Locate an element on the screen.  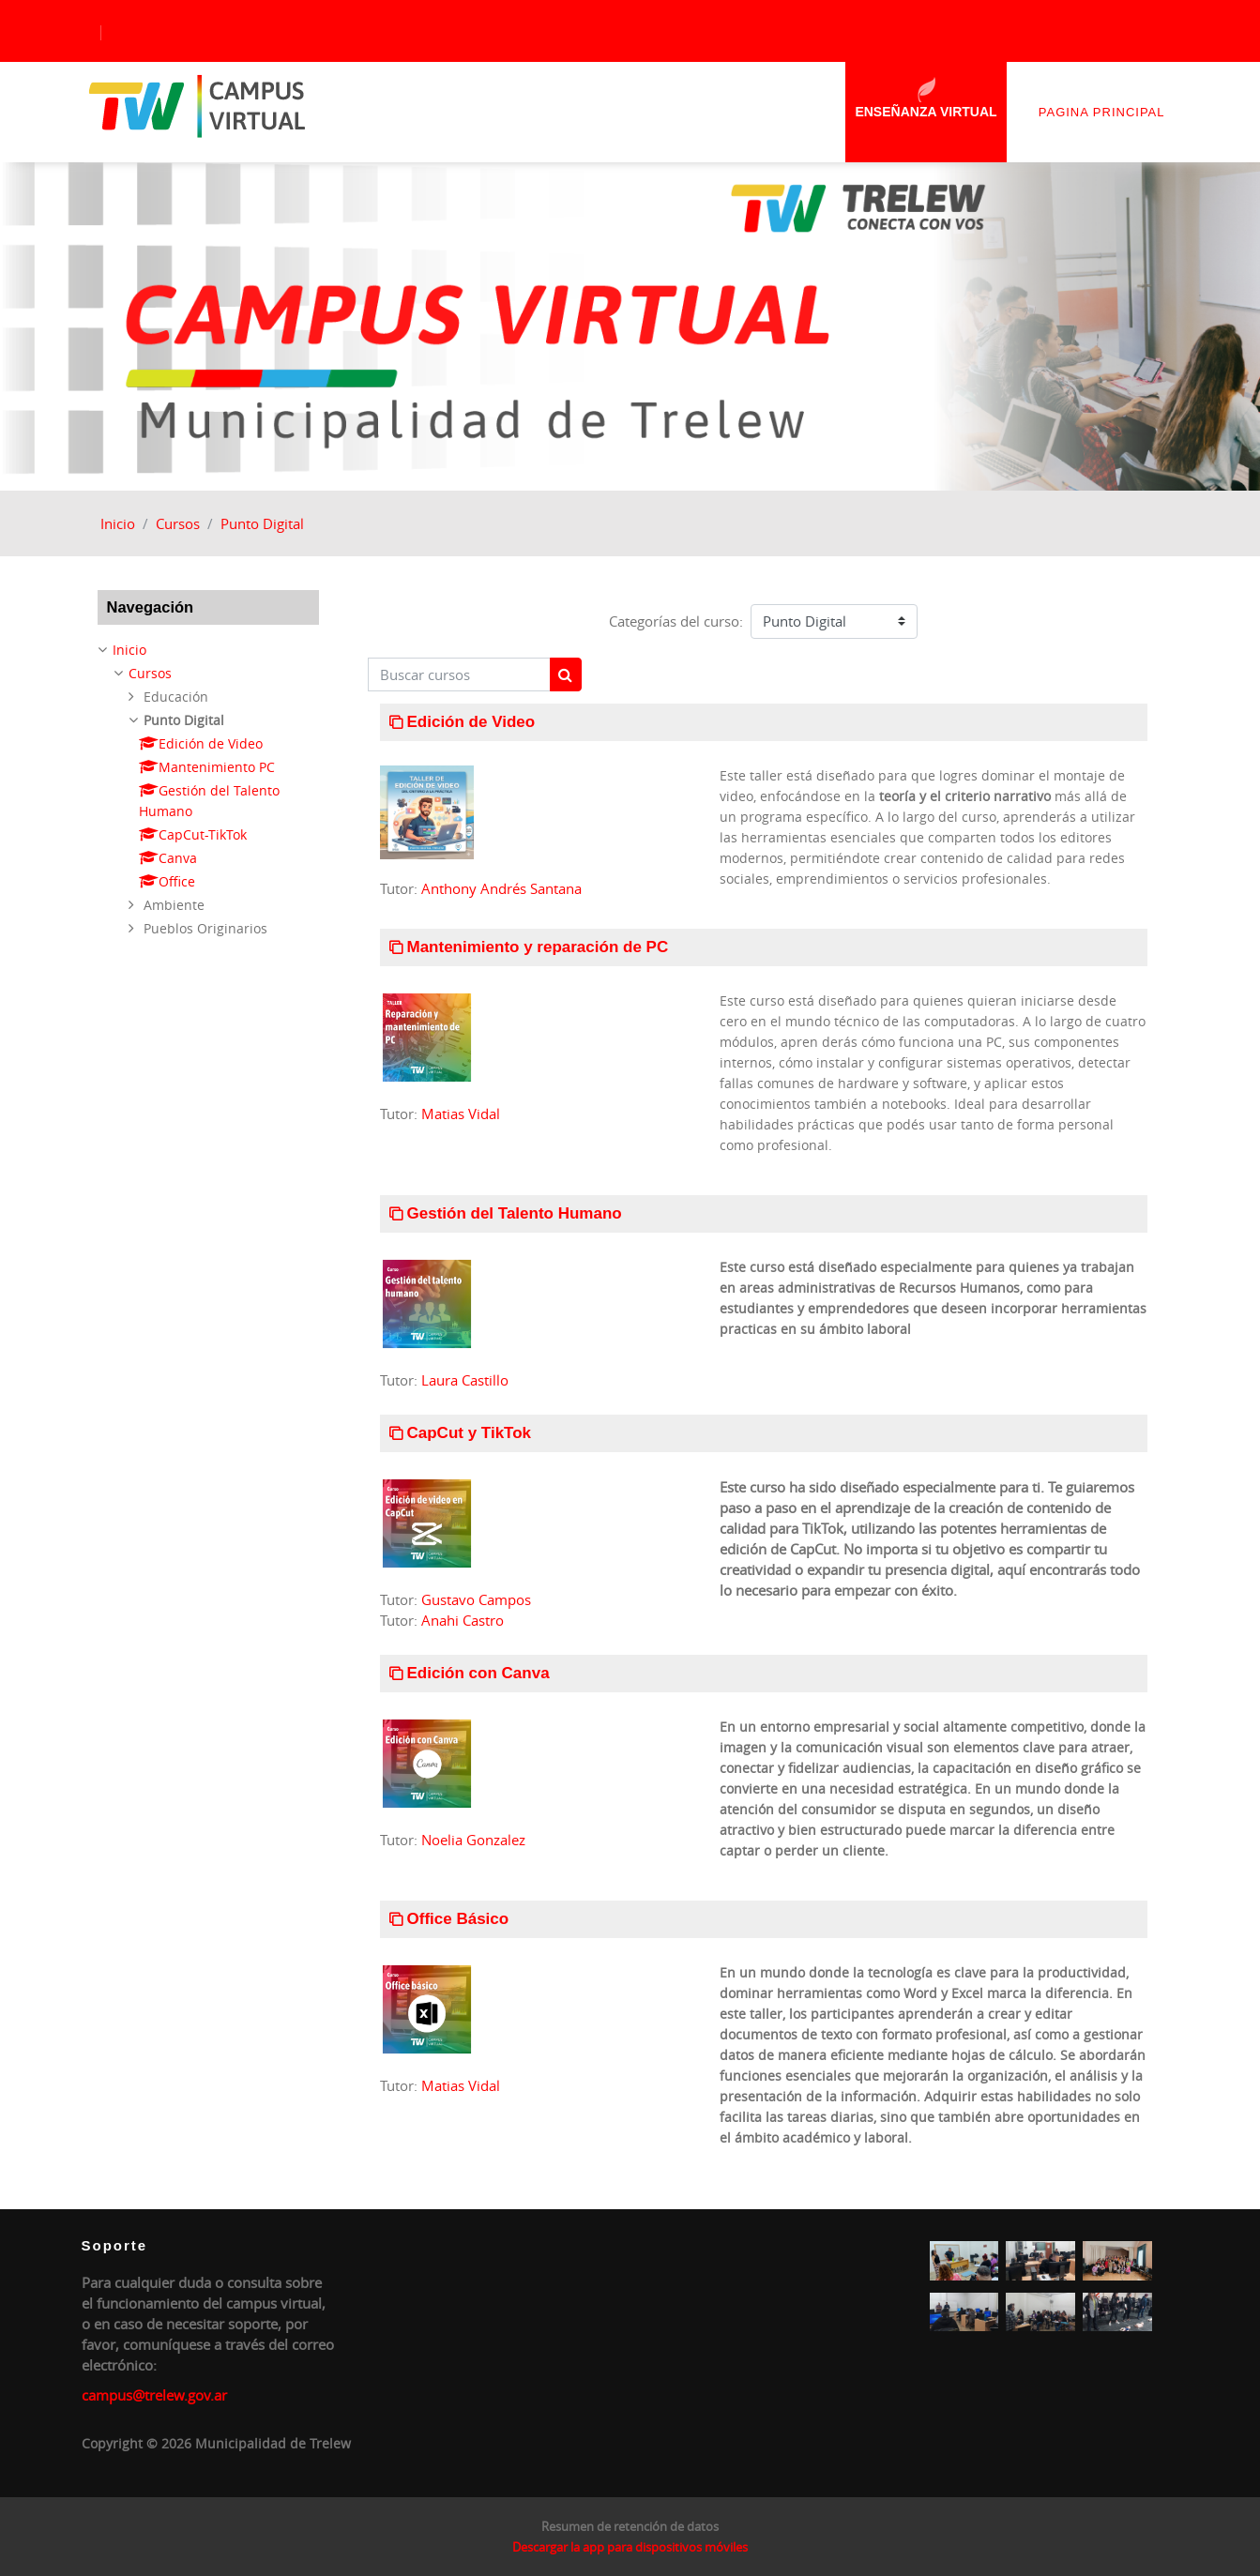
Pagina principal is located at coordinates (1102, 112).